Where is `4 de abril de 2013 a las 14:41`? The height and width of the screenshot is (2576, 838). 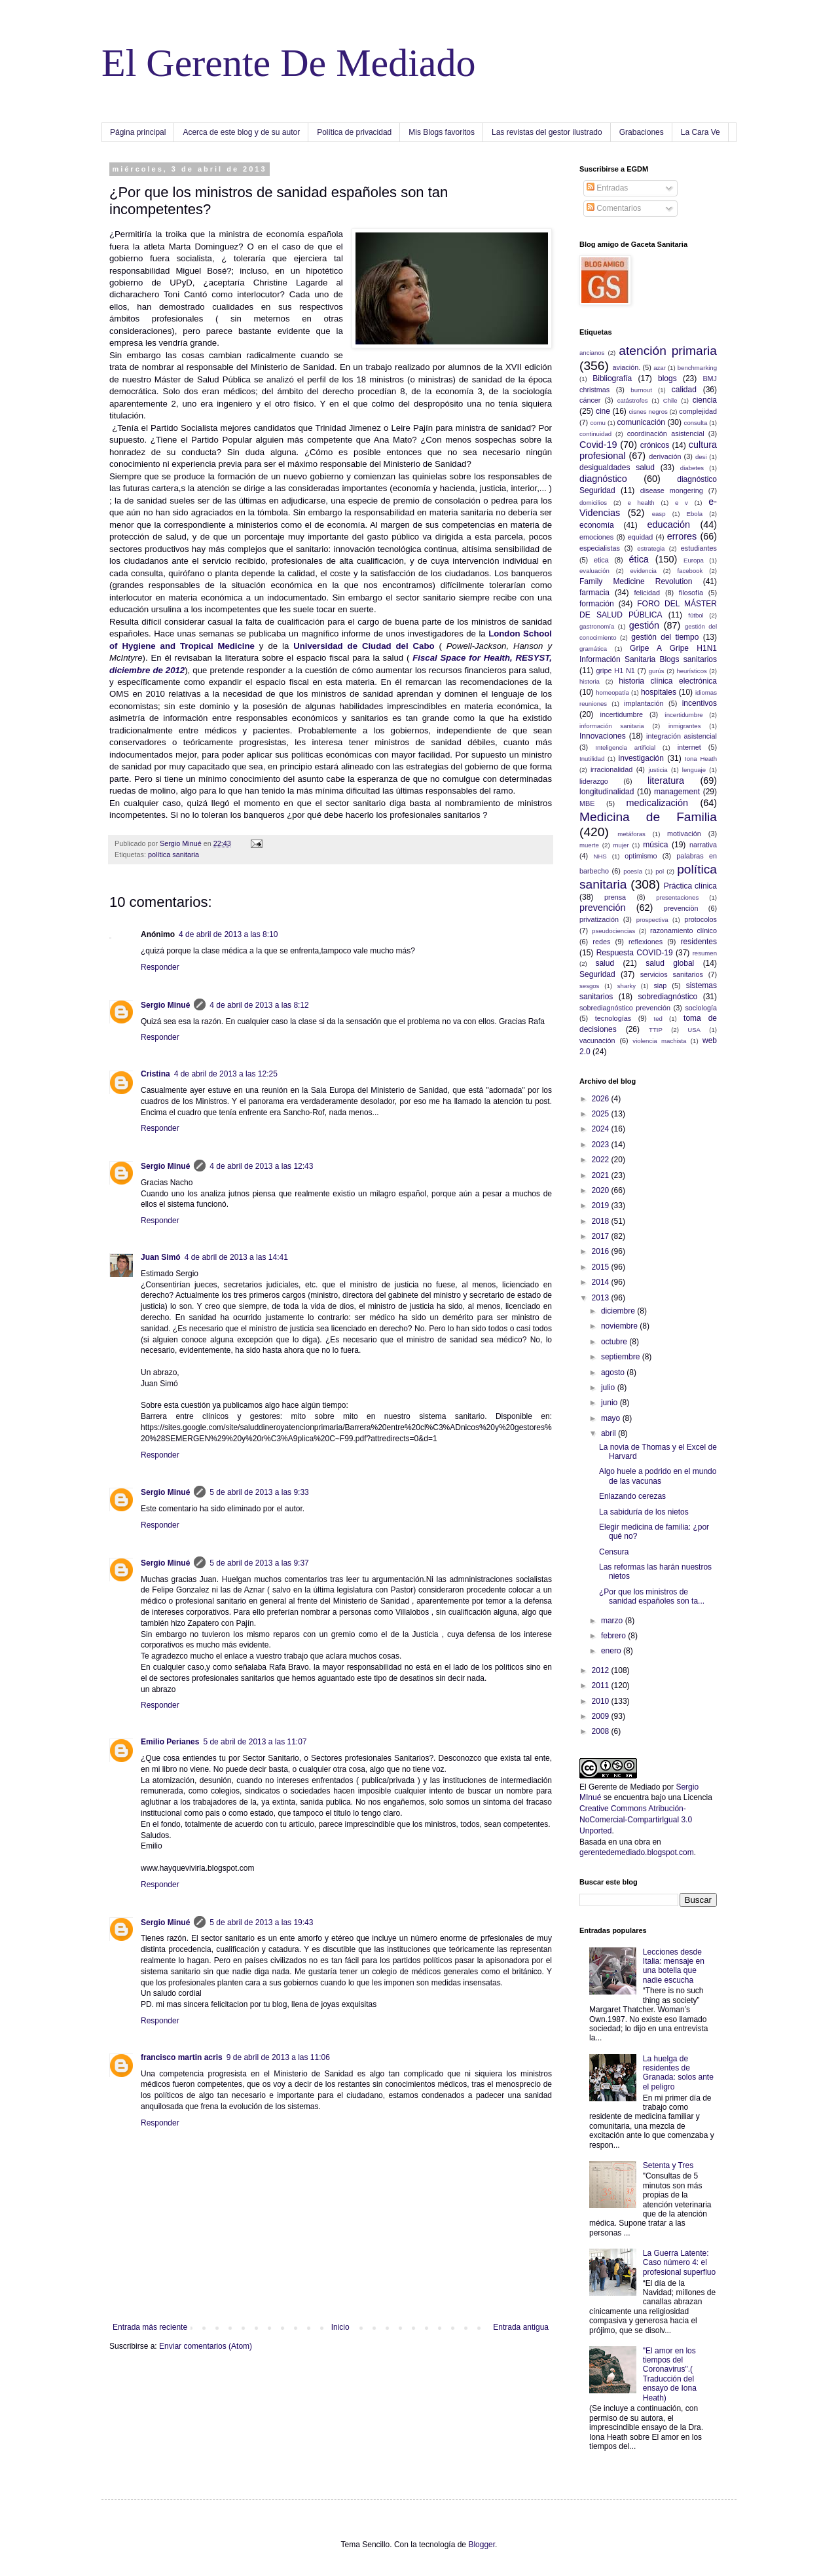 4 de abril de 2013 a las 14:41 is located at coordinates (236, 1257).